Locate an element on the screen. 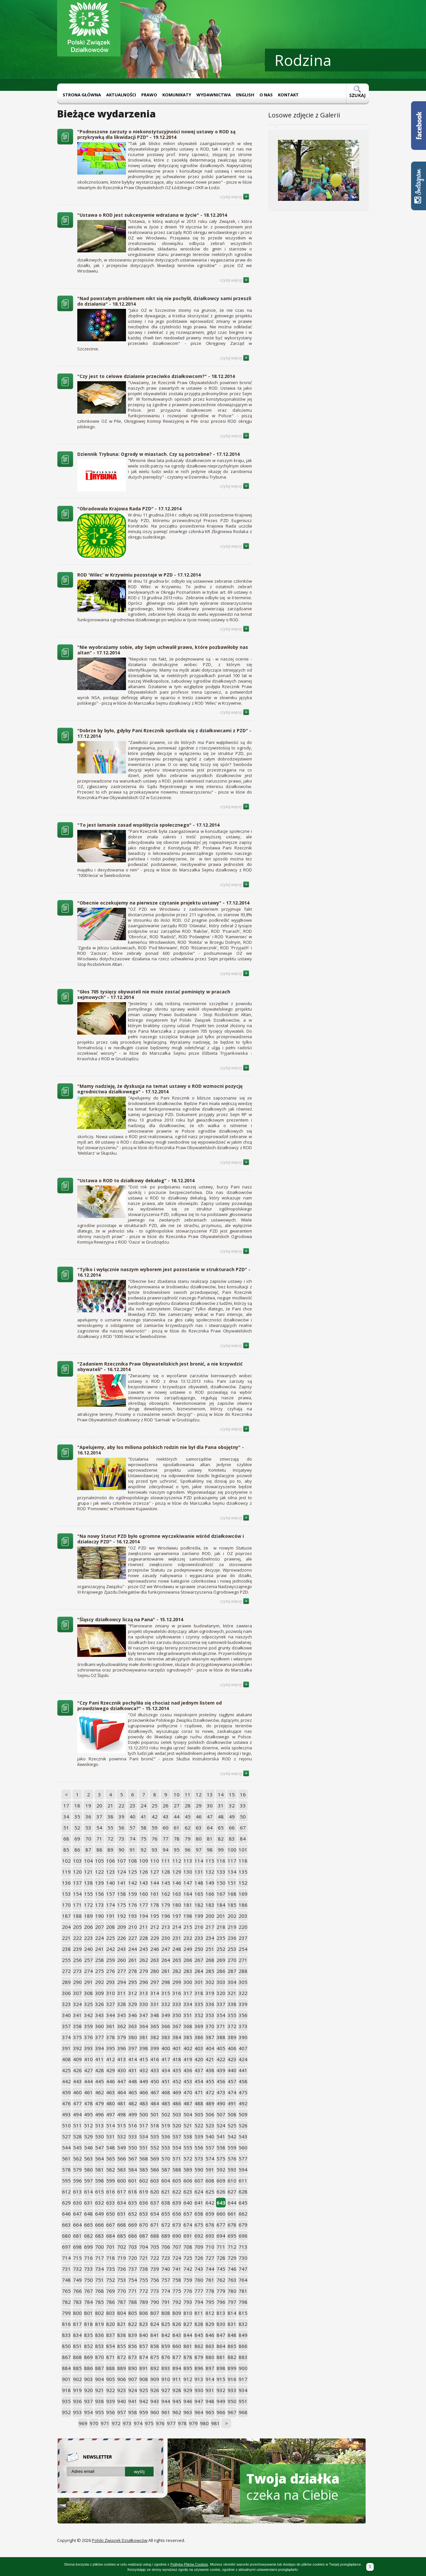  707 is located at coordinates (176, 2246).